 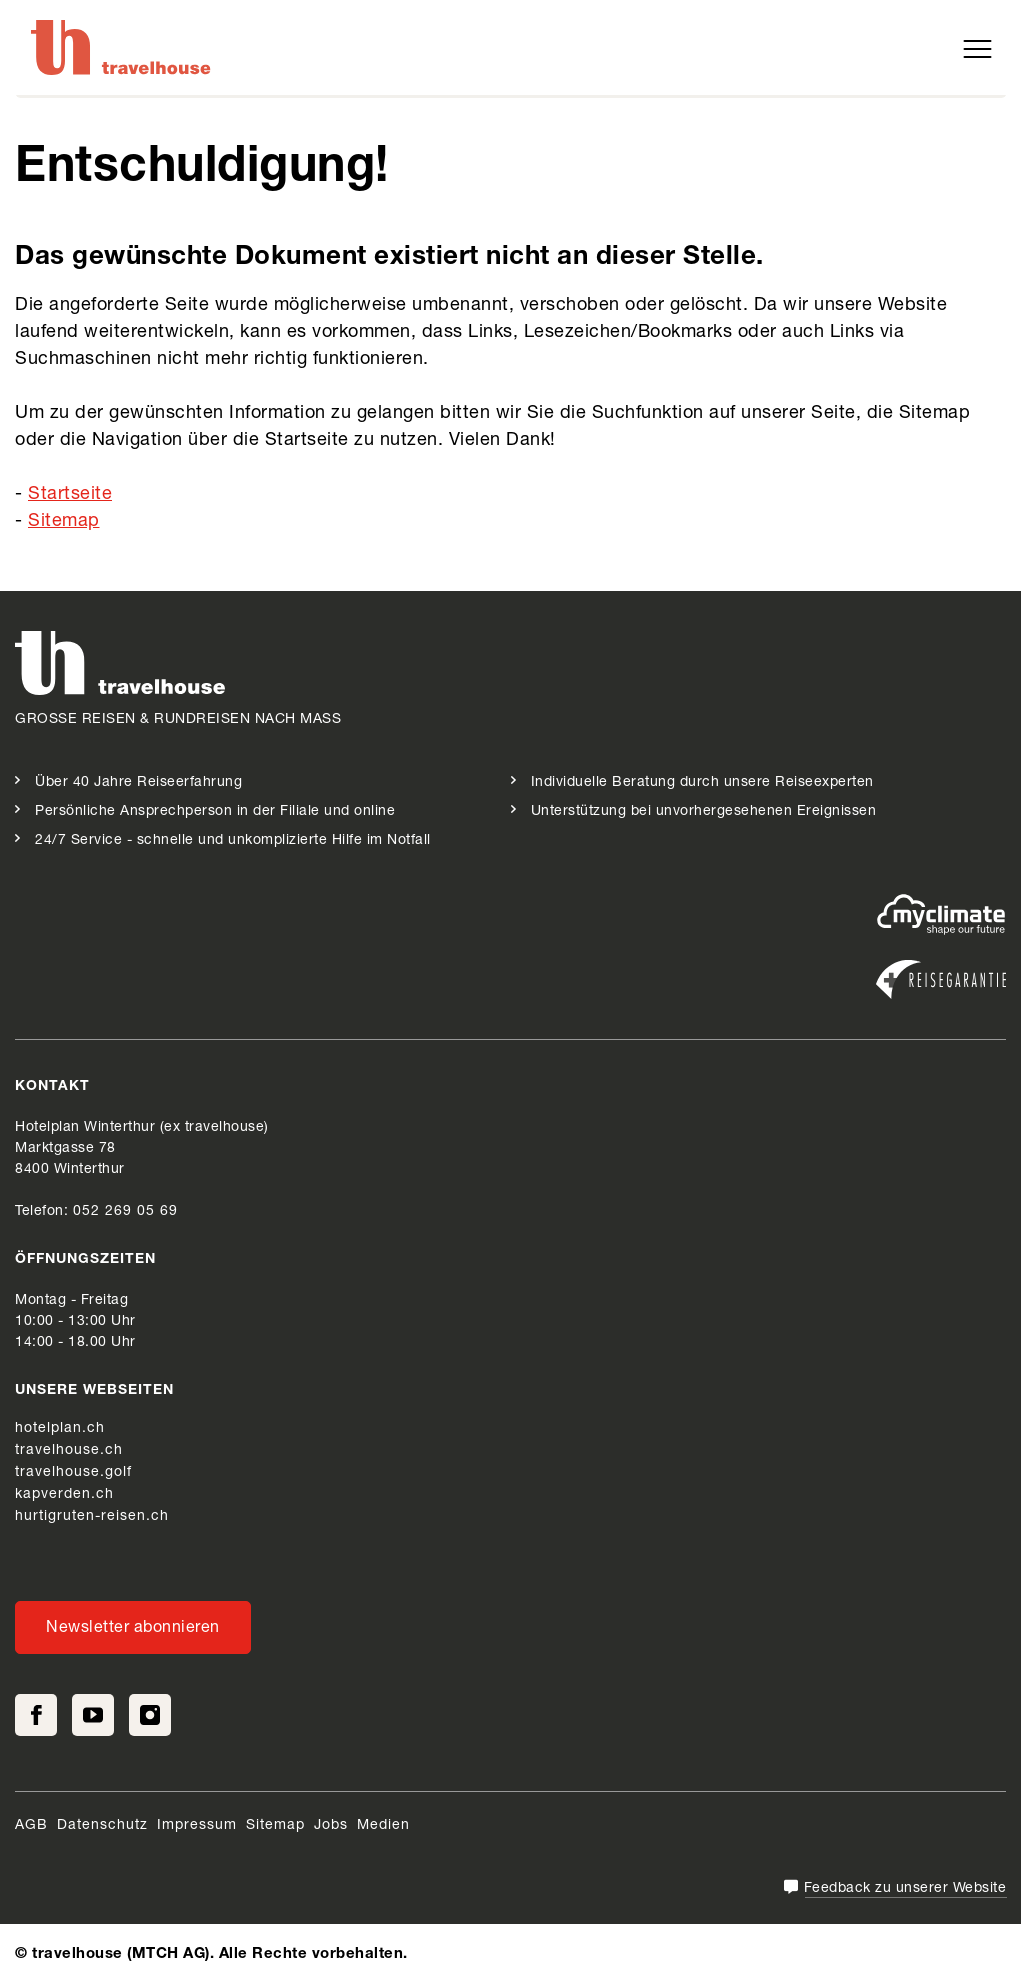 I want to click on Sitemap, so click(x=64, y=522).